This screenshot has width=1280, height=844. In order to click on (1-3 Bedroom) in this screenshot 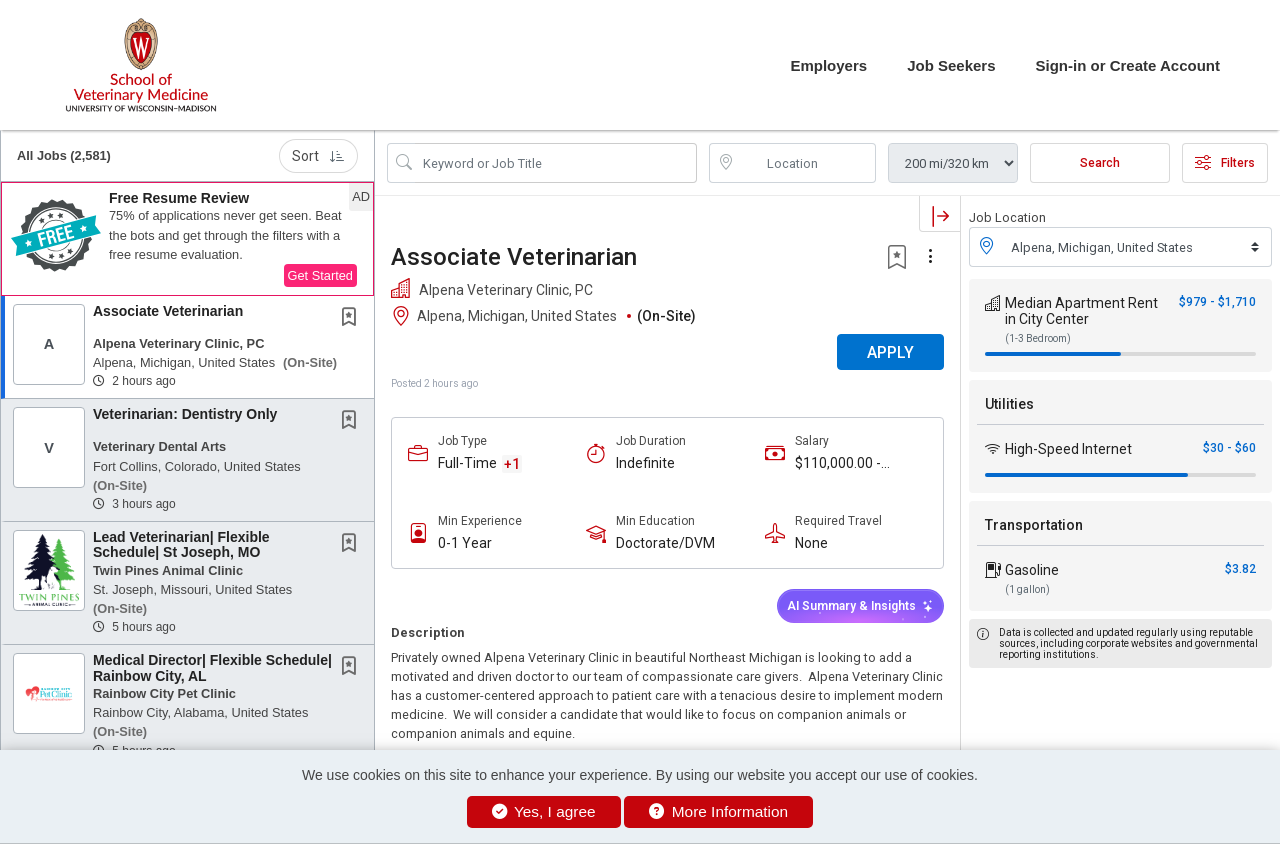, I will do `click(1038, 338)`.